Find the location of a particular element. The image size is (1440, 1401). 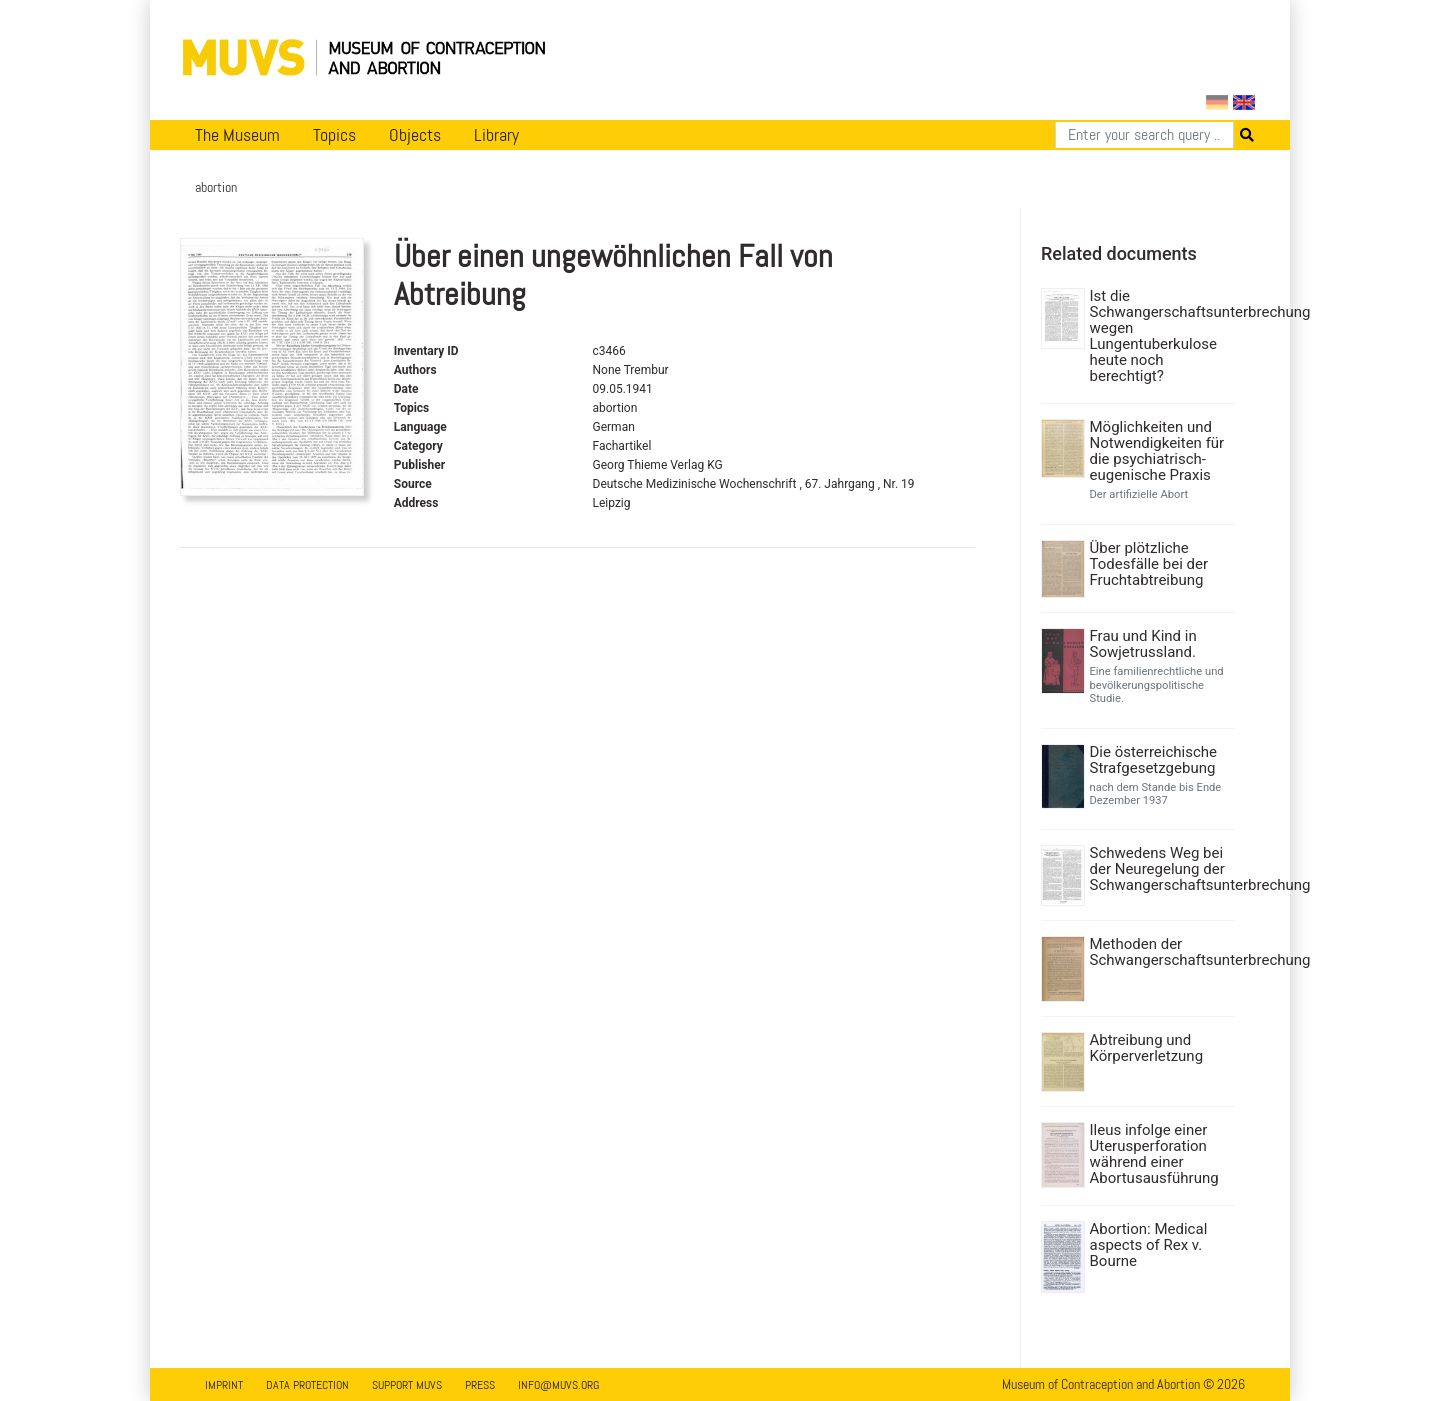

Über plötzliche Todesfälle bei der Fruchtabtreibung is located at coordinates (1149, 564).